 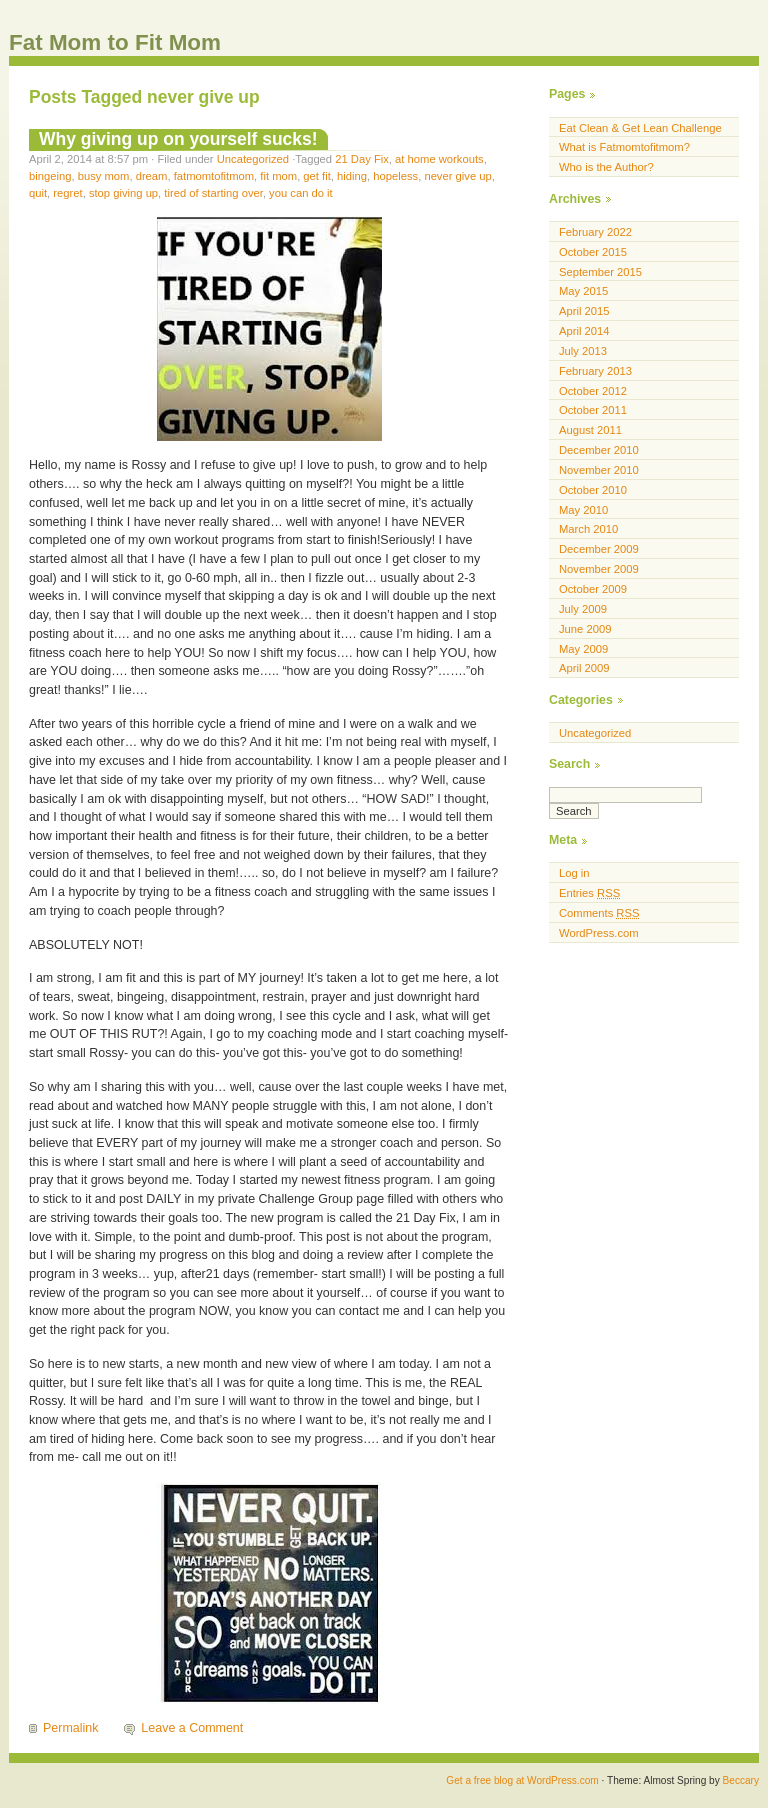 What do you see at coordinates (583, 351) in the screenshot?
I see `July 2013` at bounding box center [583, 351].